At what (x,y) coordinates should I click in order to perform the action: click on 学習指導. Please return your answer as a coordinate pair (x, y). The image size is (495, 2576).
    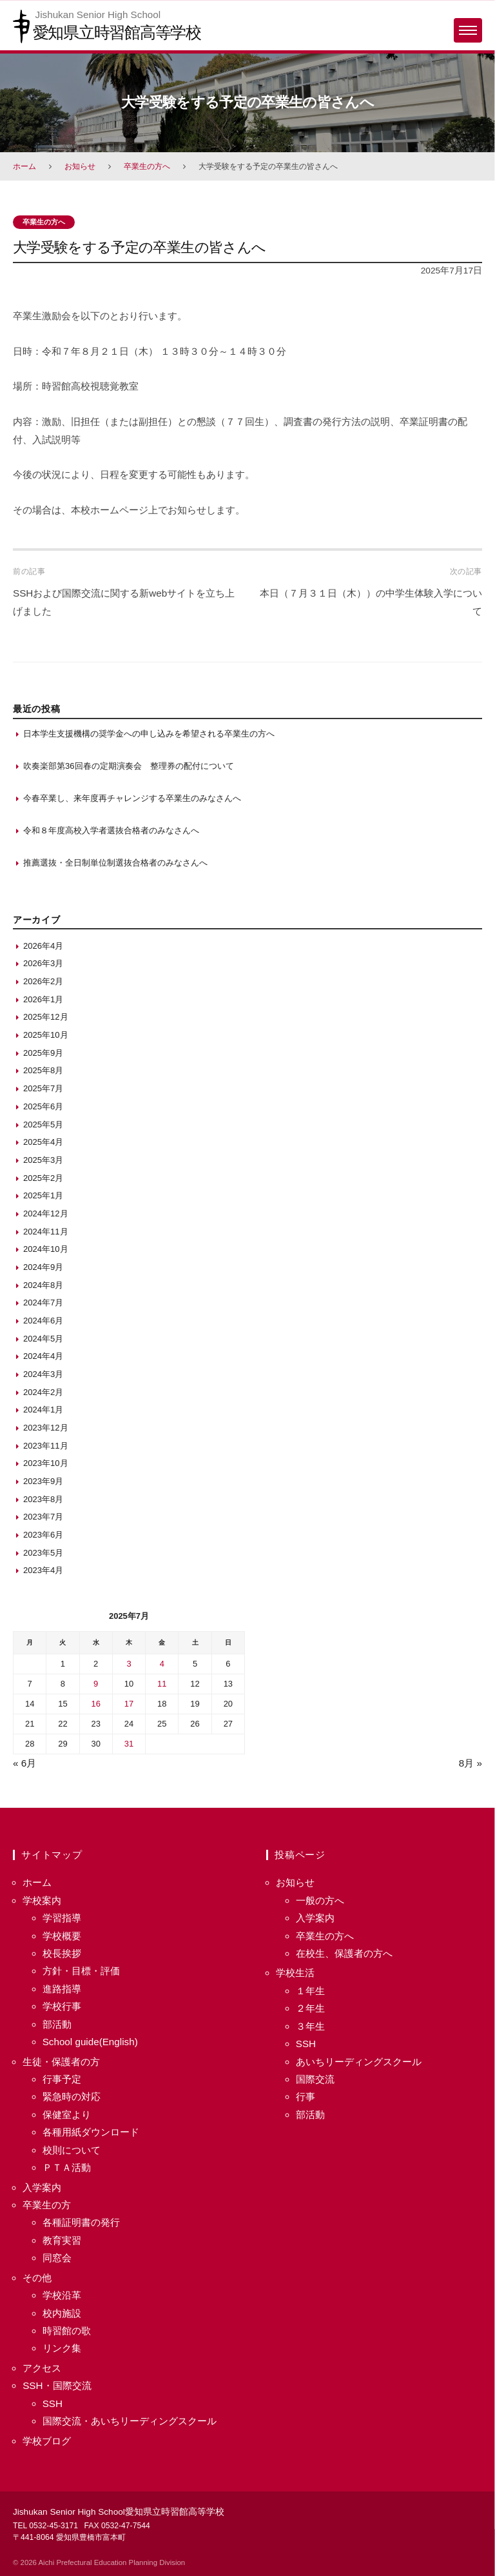
    Looking at the image, I should click on (62, 1917).